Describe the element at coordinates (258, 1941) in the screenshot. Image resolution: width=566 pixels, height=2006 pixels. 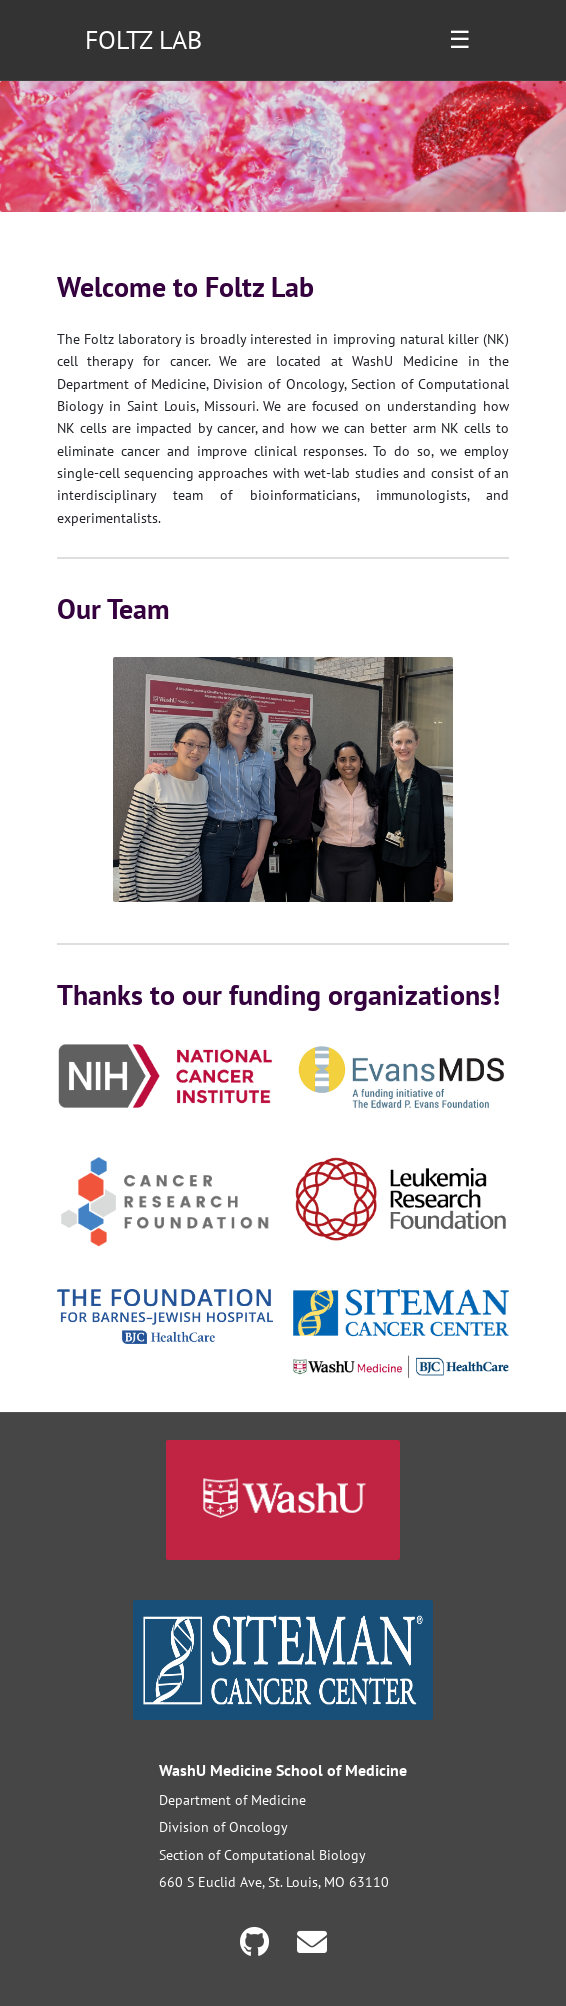
I see `[GitHub]` at that location.